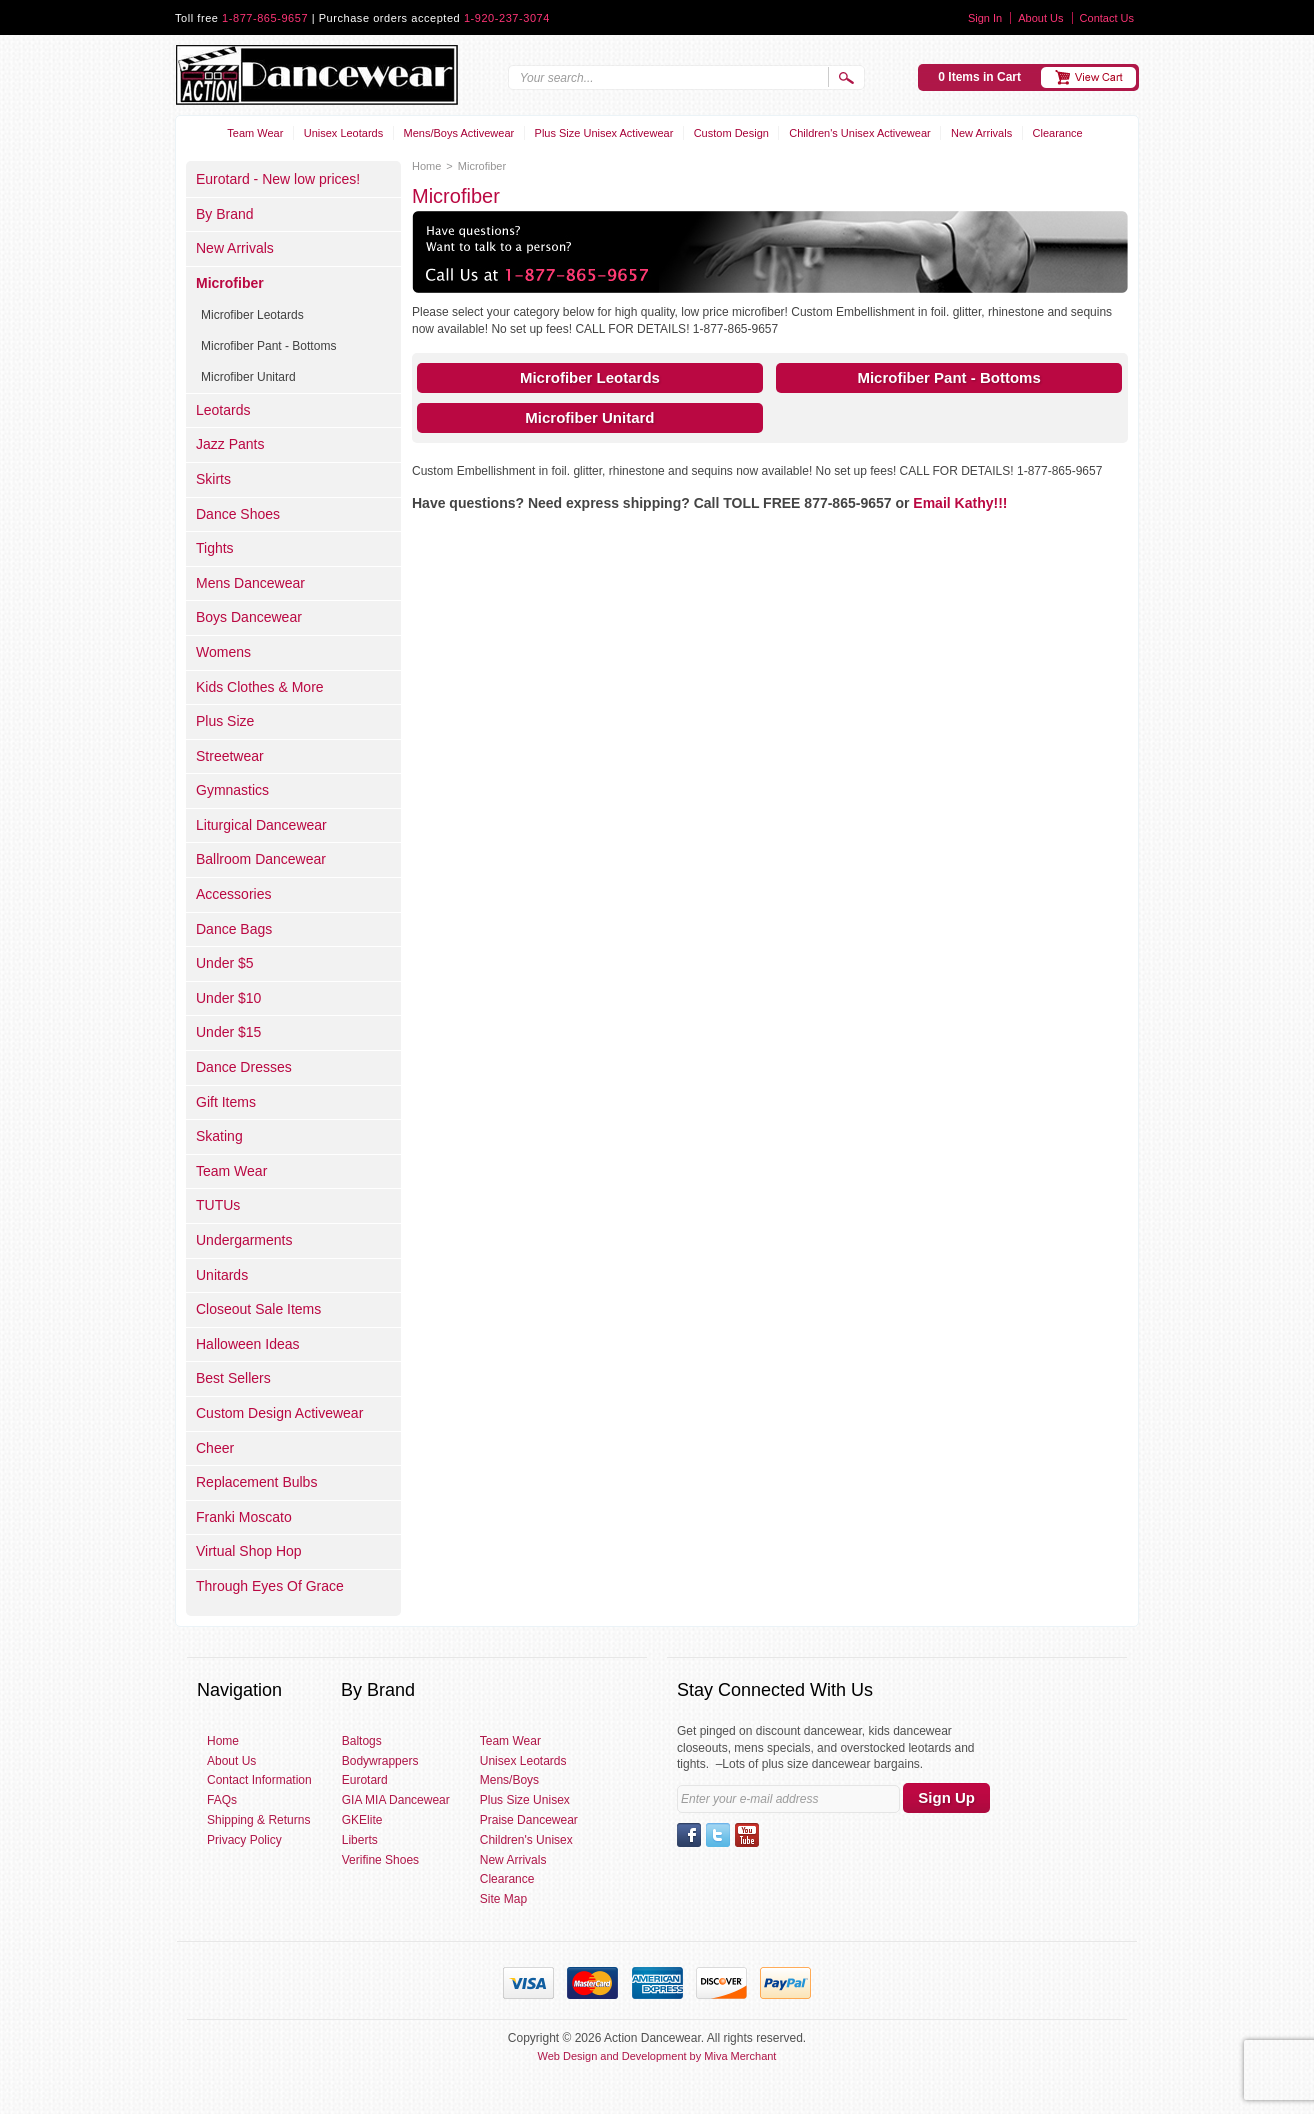 This screenshot has width=1314, height=2114. What do you see at coordinates (230, 756) in the screenshot?
I see `Streetwear` at bounding box center [230, 756].